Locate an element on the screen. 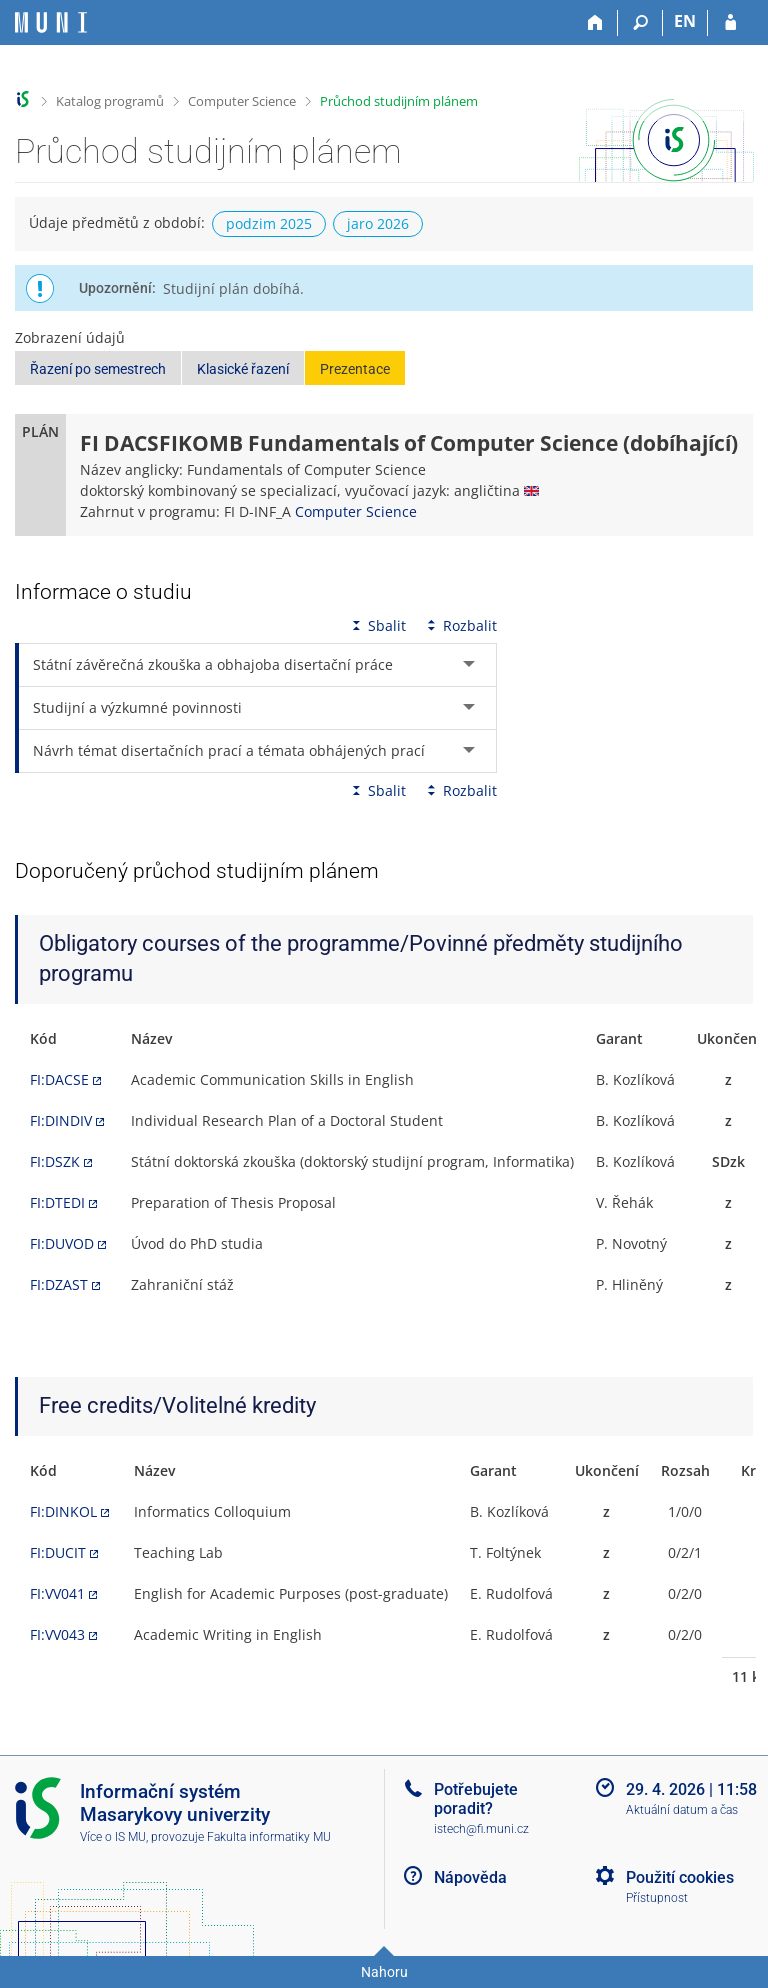 The image size is (768, 1988). FI:DACSE is located at coordinates (59, 1079).